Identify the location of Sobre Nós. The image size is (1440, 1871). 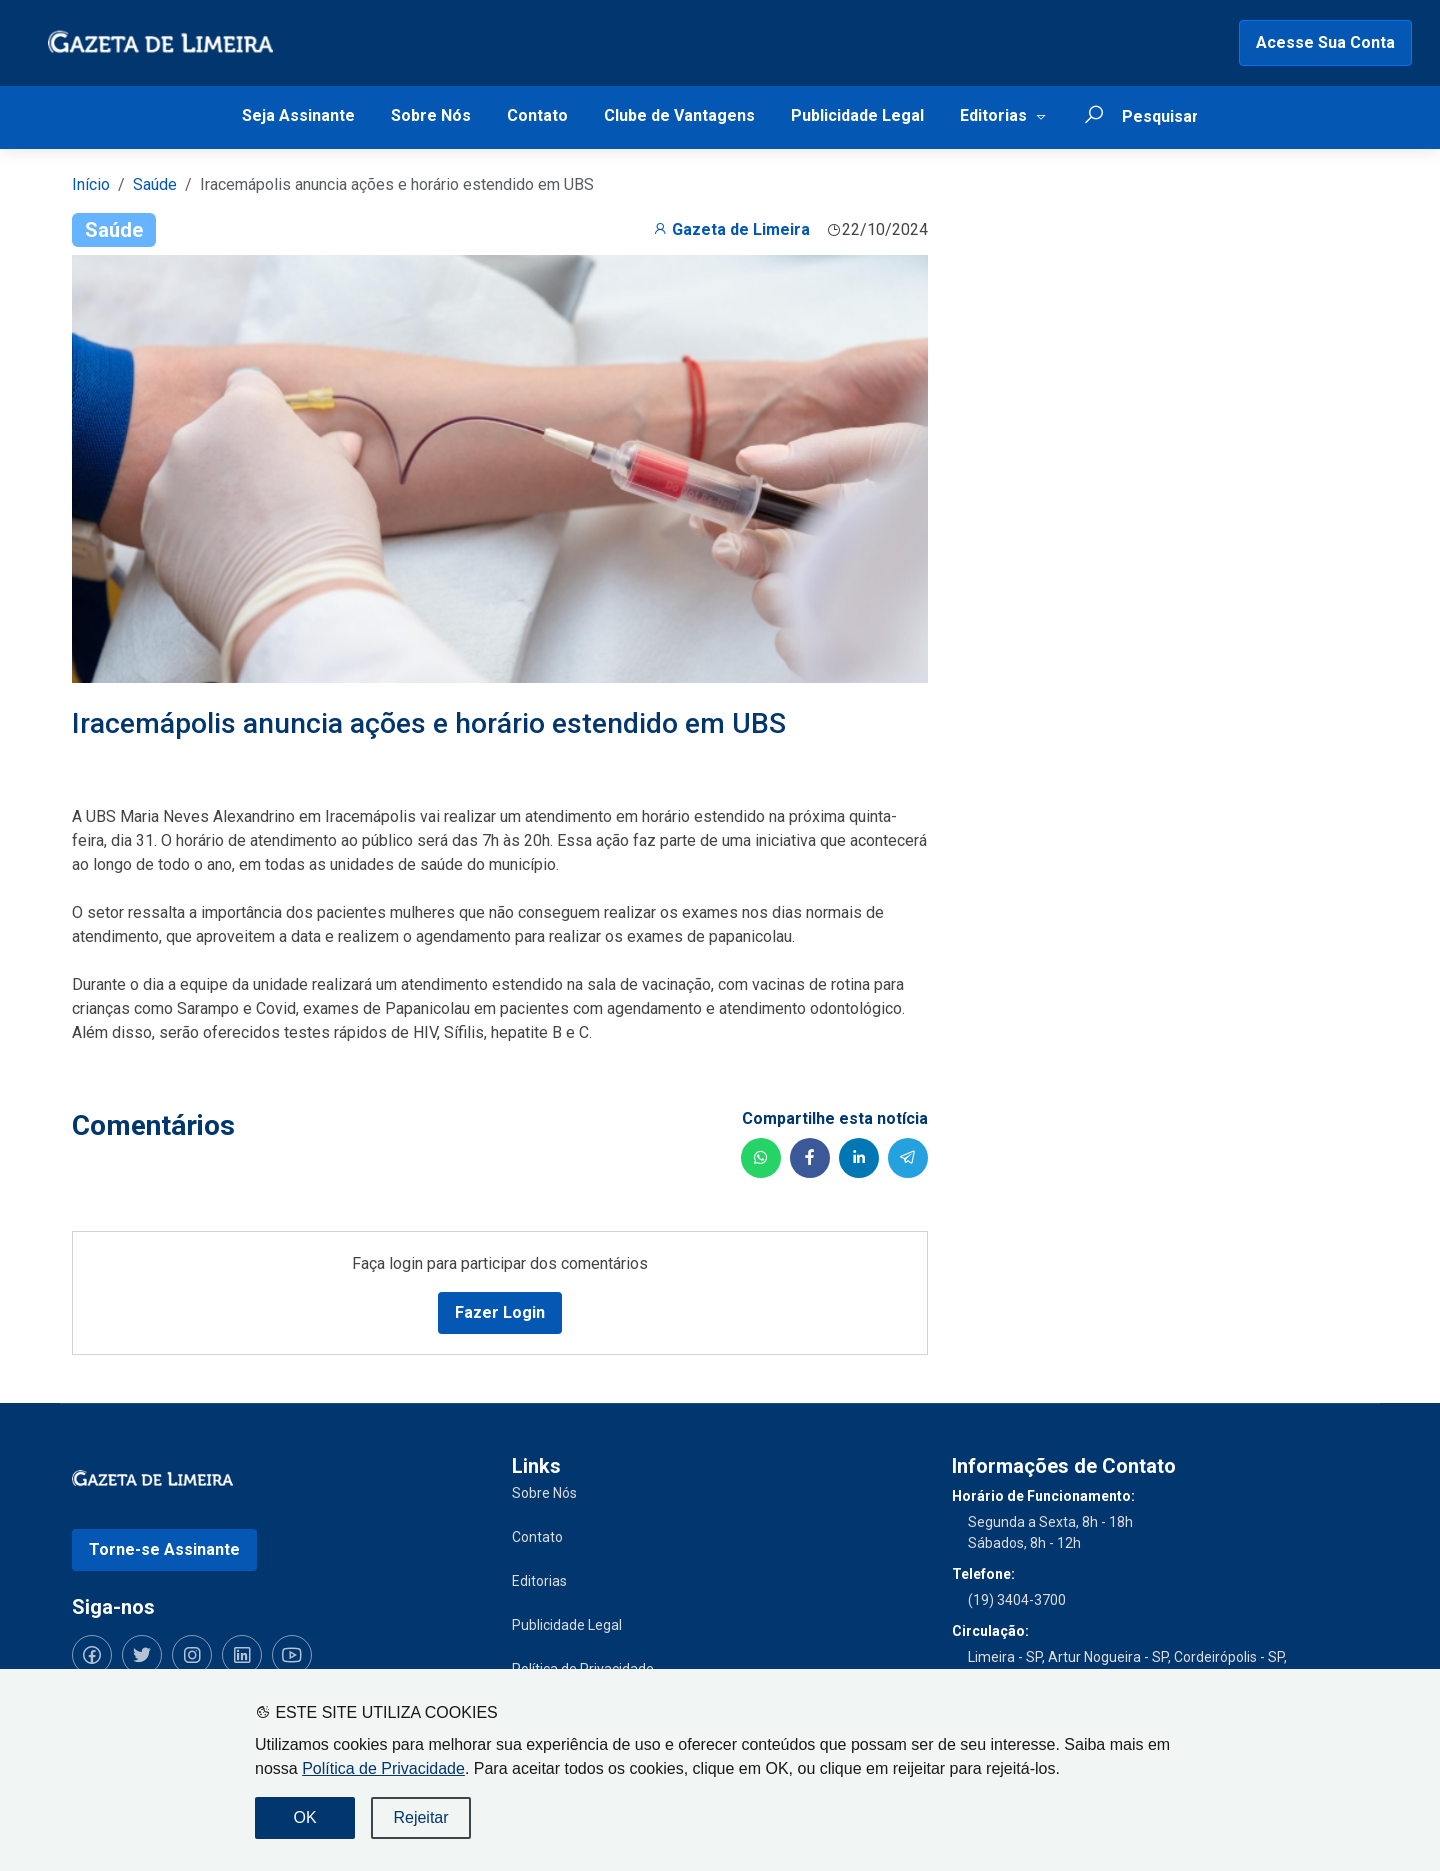
(431, 115).